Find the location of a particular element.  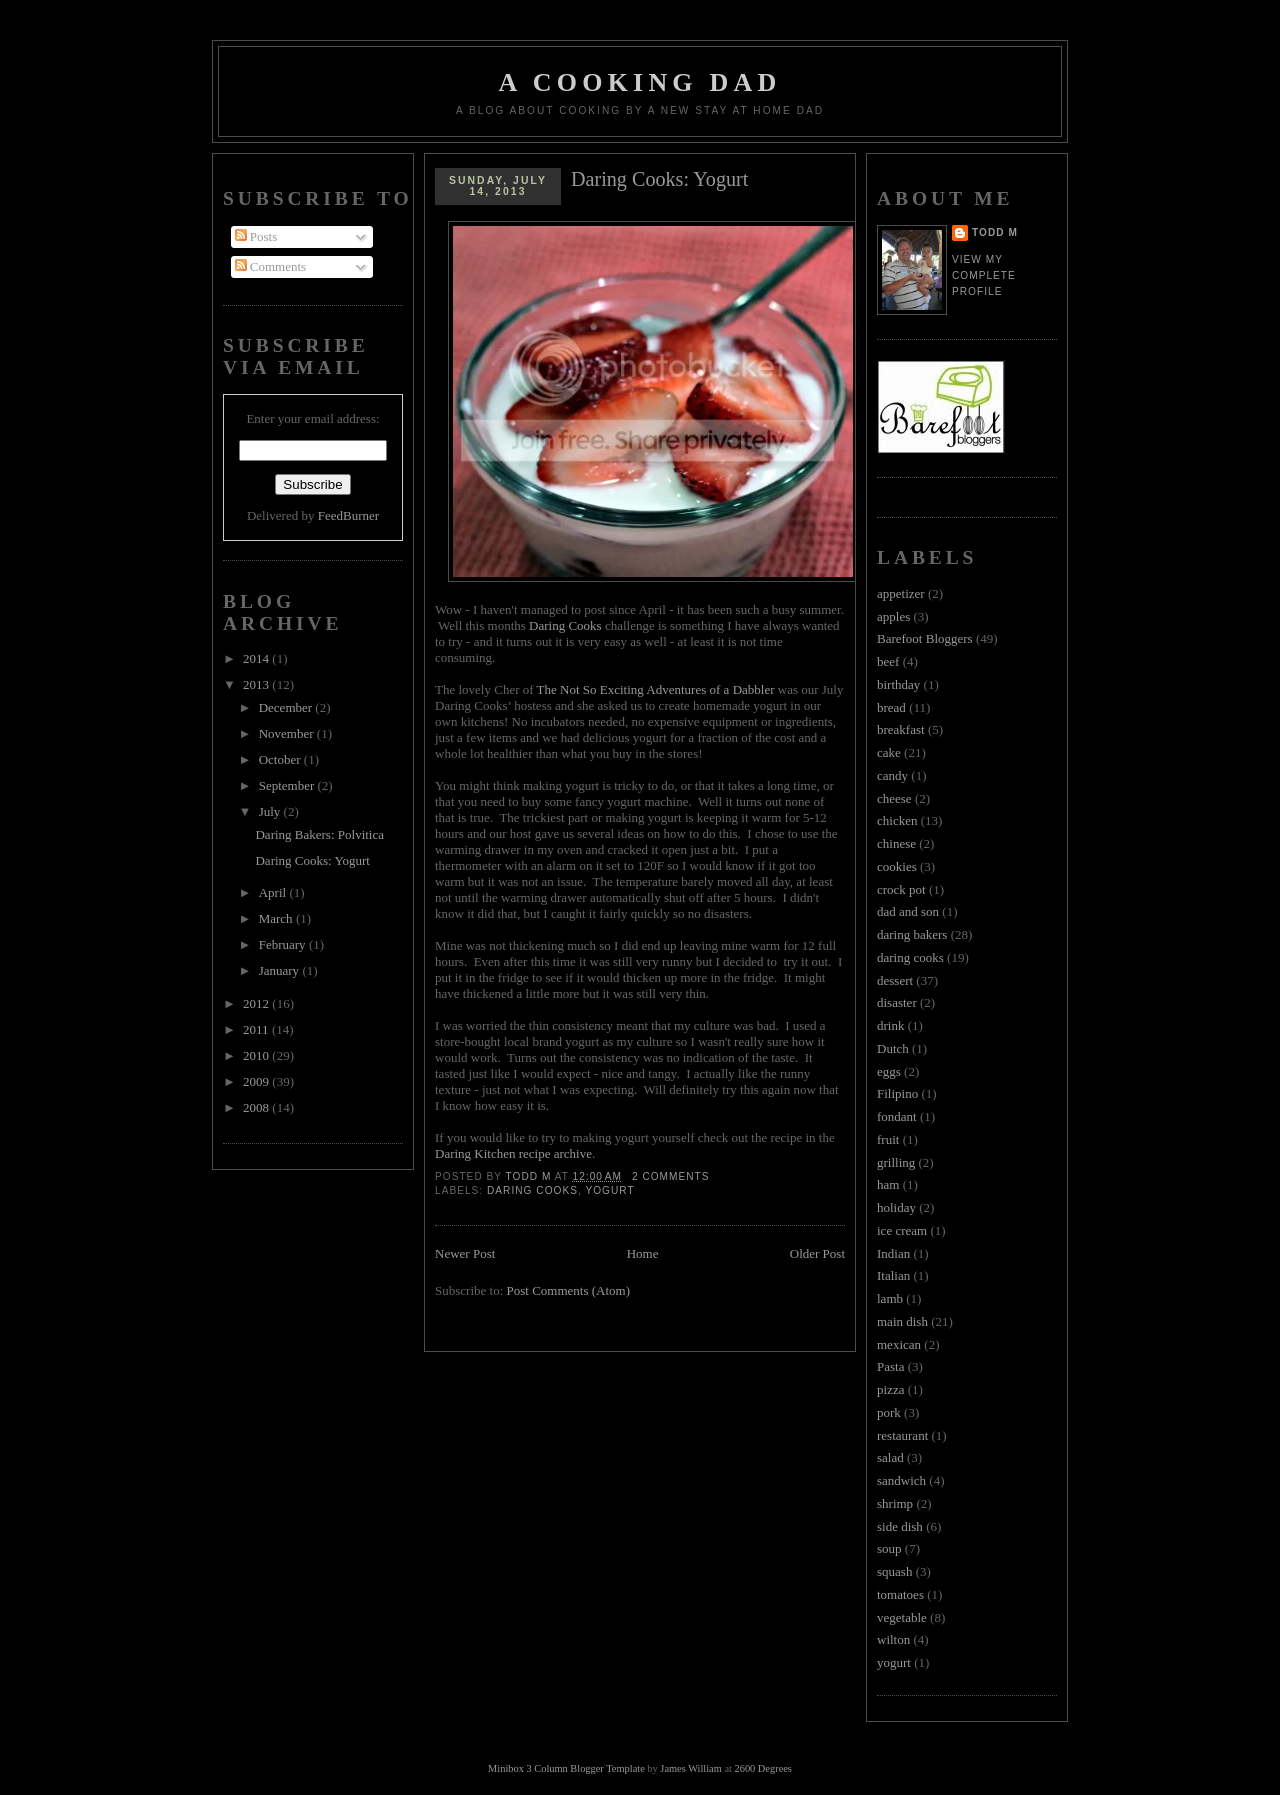

Barefoot Bloggers is located at coordinates (925, 638).